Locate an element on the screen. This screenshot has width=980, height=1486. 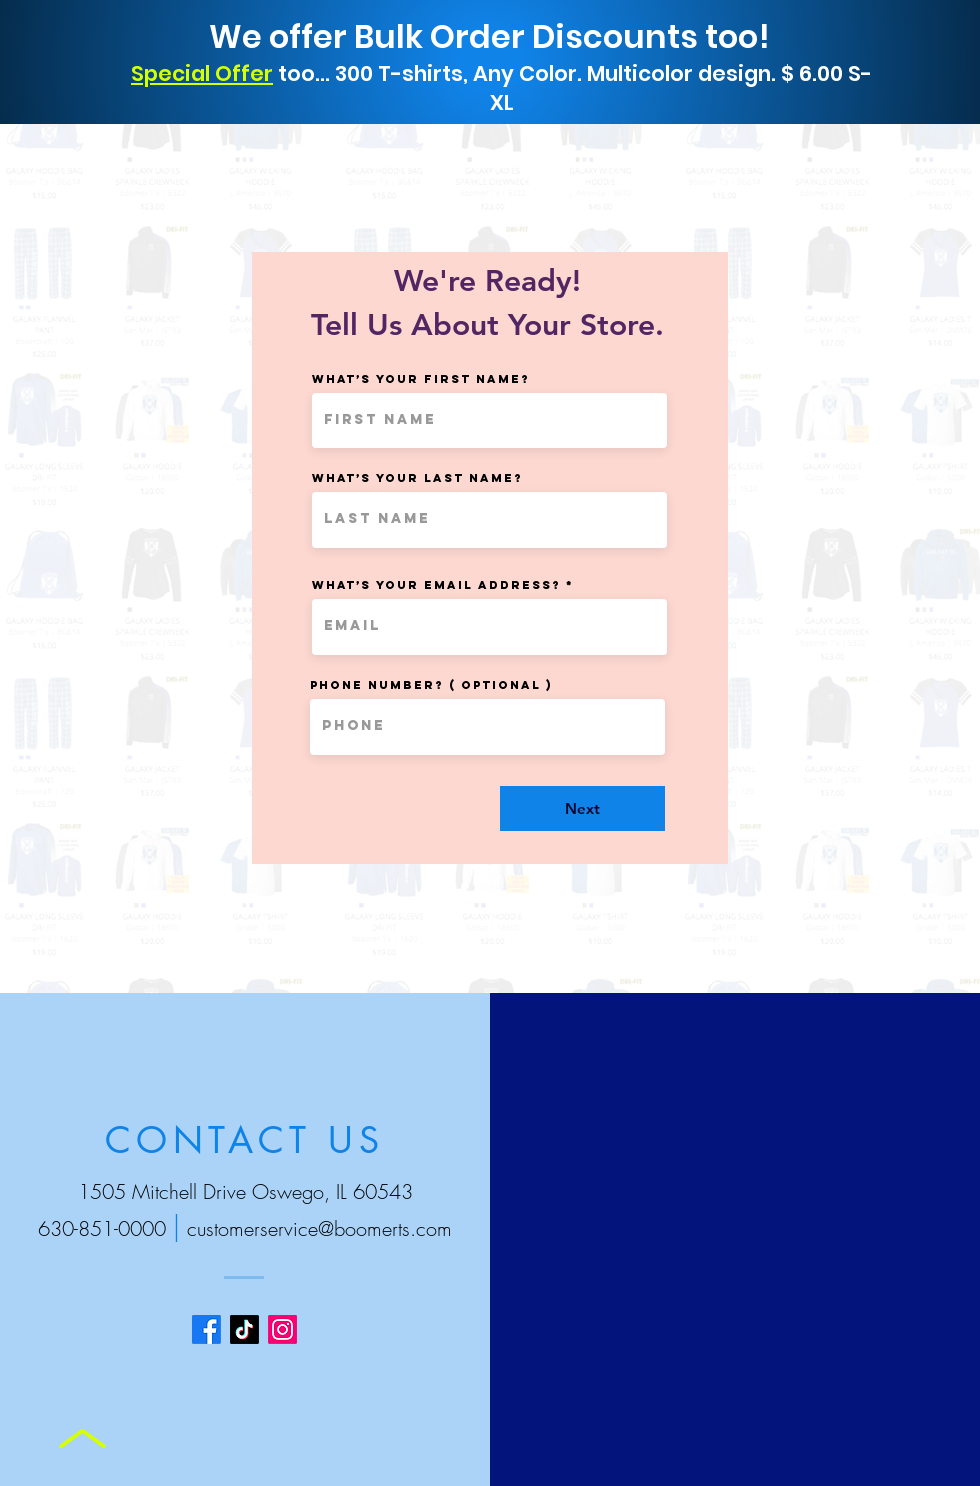
What’s your email address? is located at coordinates (436, 585).